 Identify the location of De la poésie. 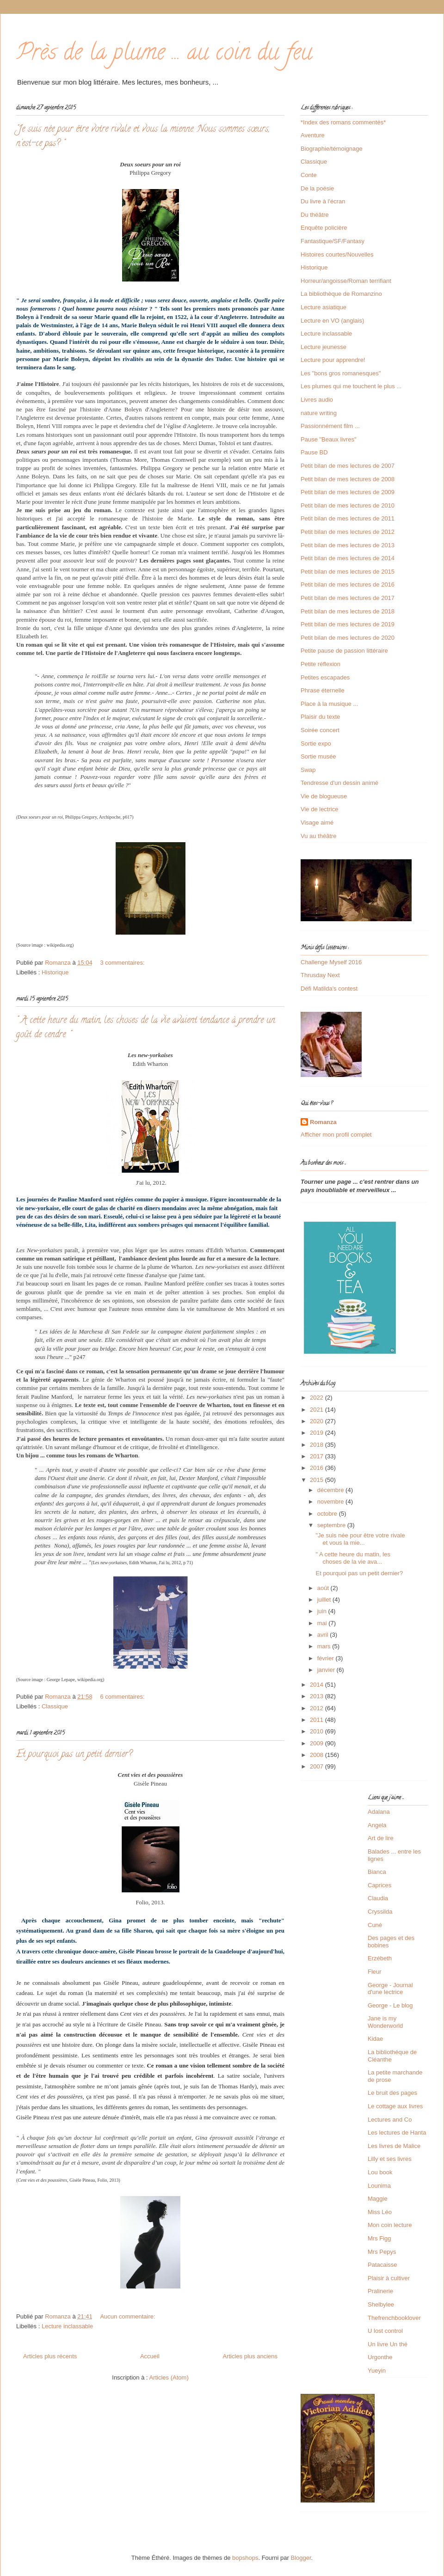
(317, 188).